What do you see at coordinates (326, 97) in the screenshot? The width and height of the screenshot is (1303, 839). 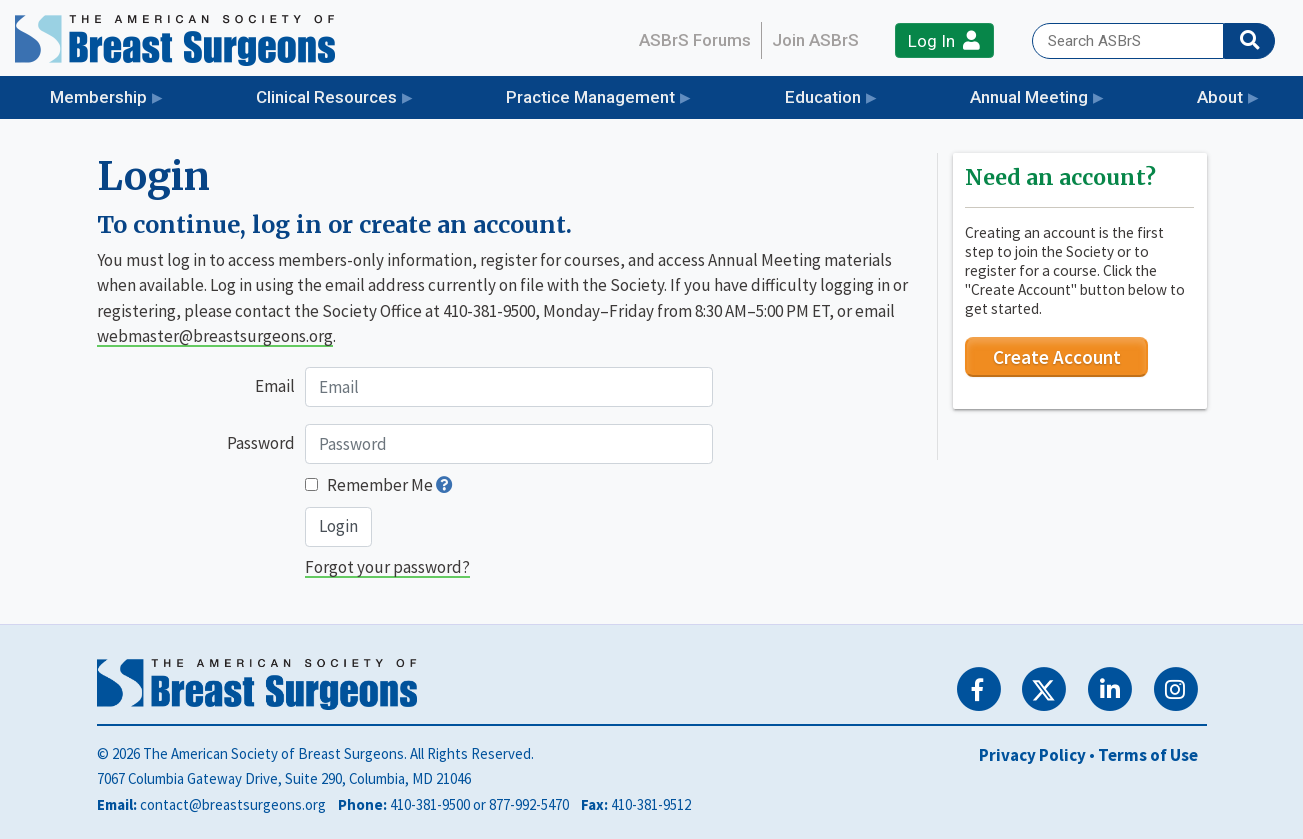 I see `Clinical Resources` at bounding box center [326, 97].